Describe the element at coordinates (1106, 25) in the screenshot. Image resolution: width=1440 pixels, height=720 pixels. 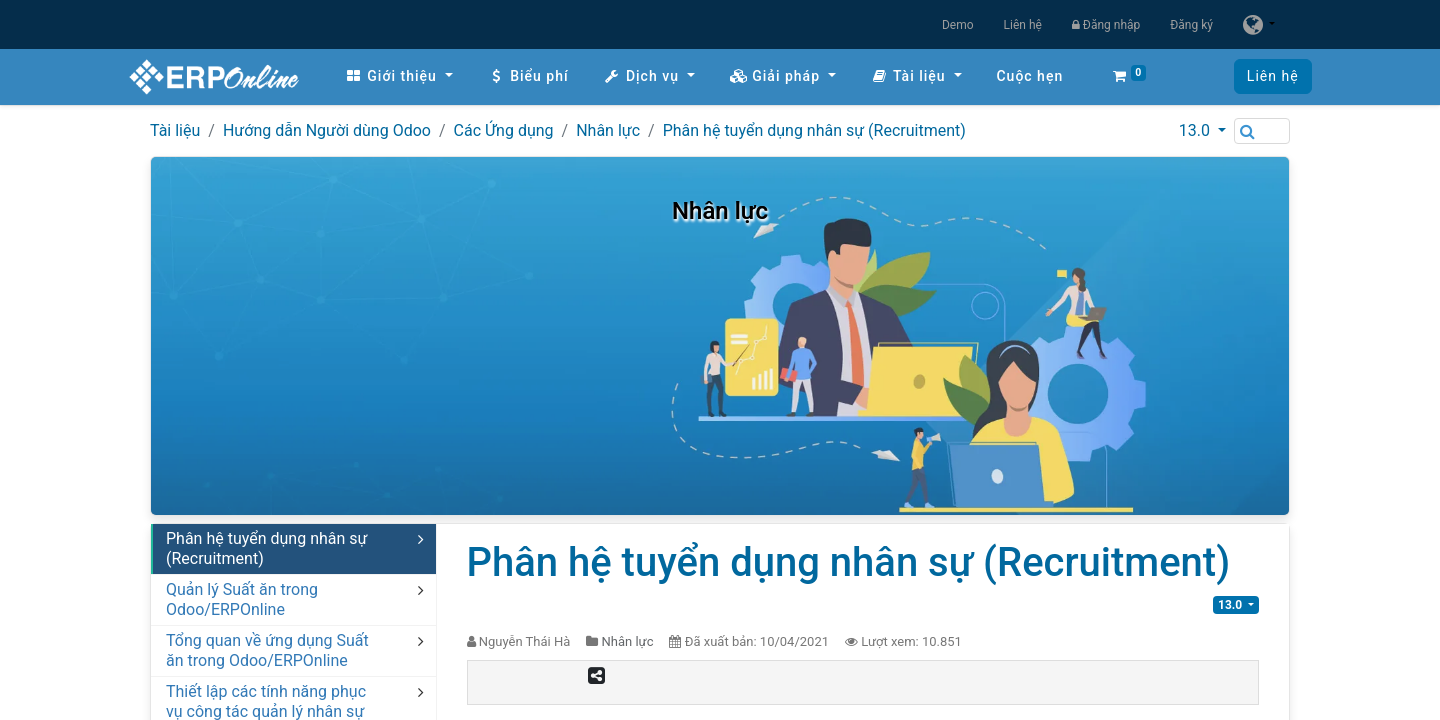
I see `Đăng nhập` at that location.